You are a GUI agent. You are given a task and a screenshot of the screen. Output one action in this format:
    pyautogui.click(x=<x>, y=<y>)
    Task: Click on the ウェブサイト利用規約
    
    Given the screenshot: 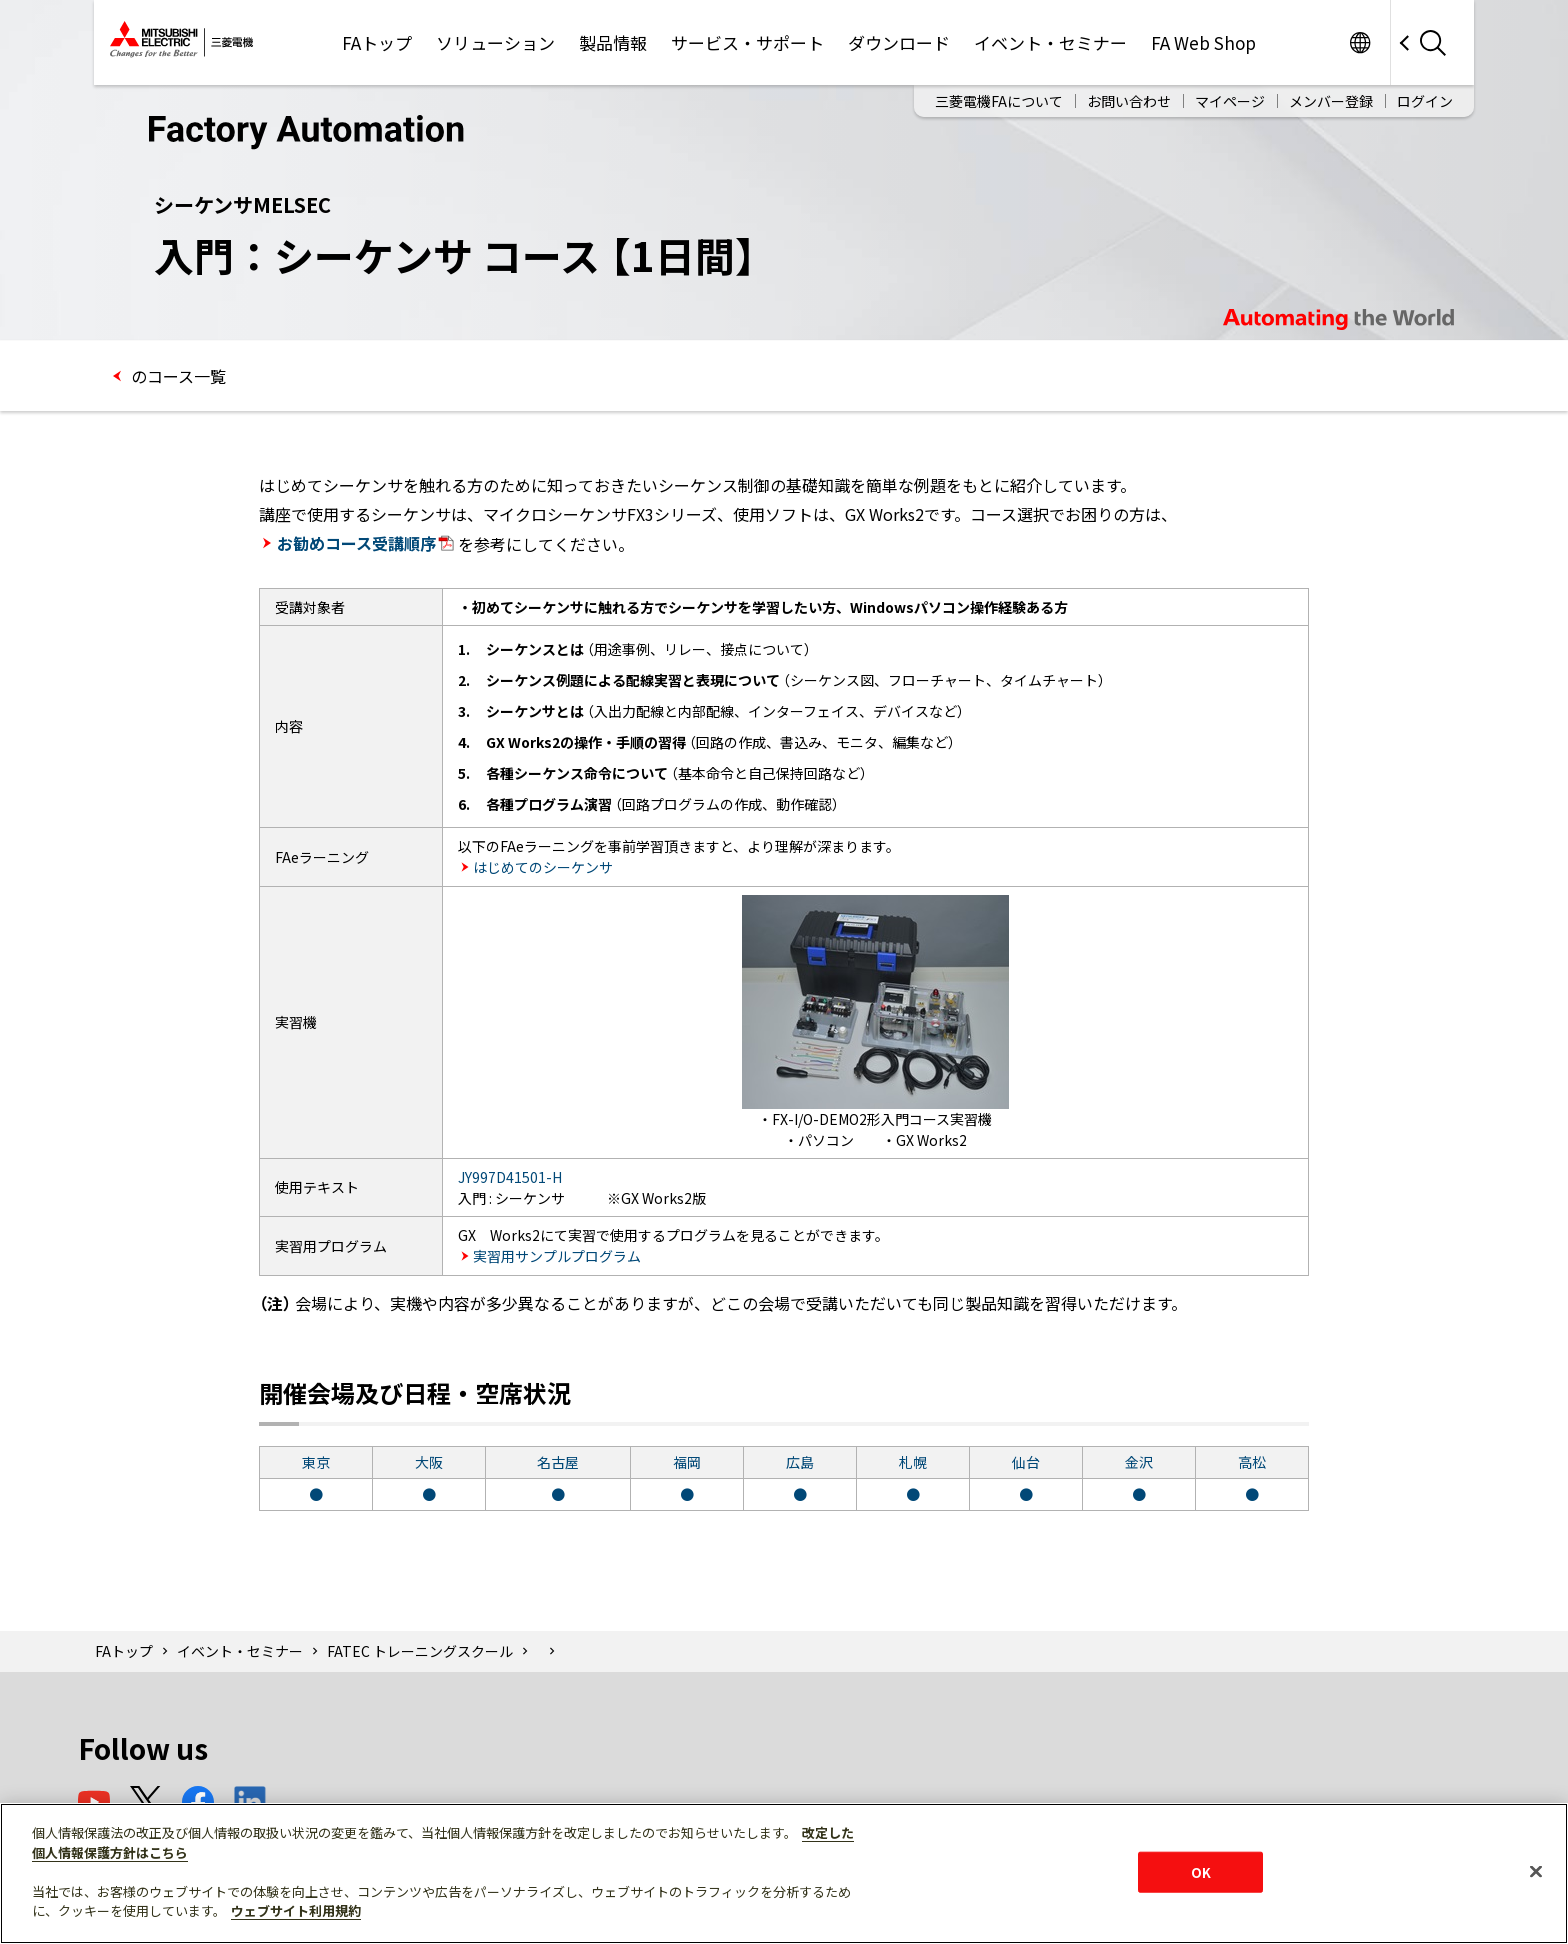 What is the action you would take?
    pyautogui.click(x=296, y=1910)
    